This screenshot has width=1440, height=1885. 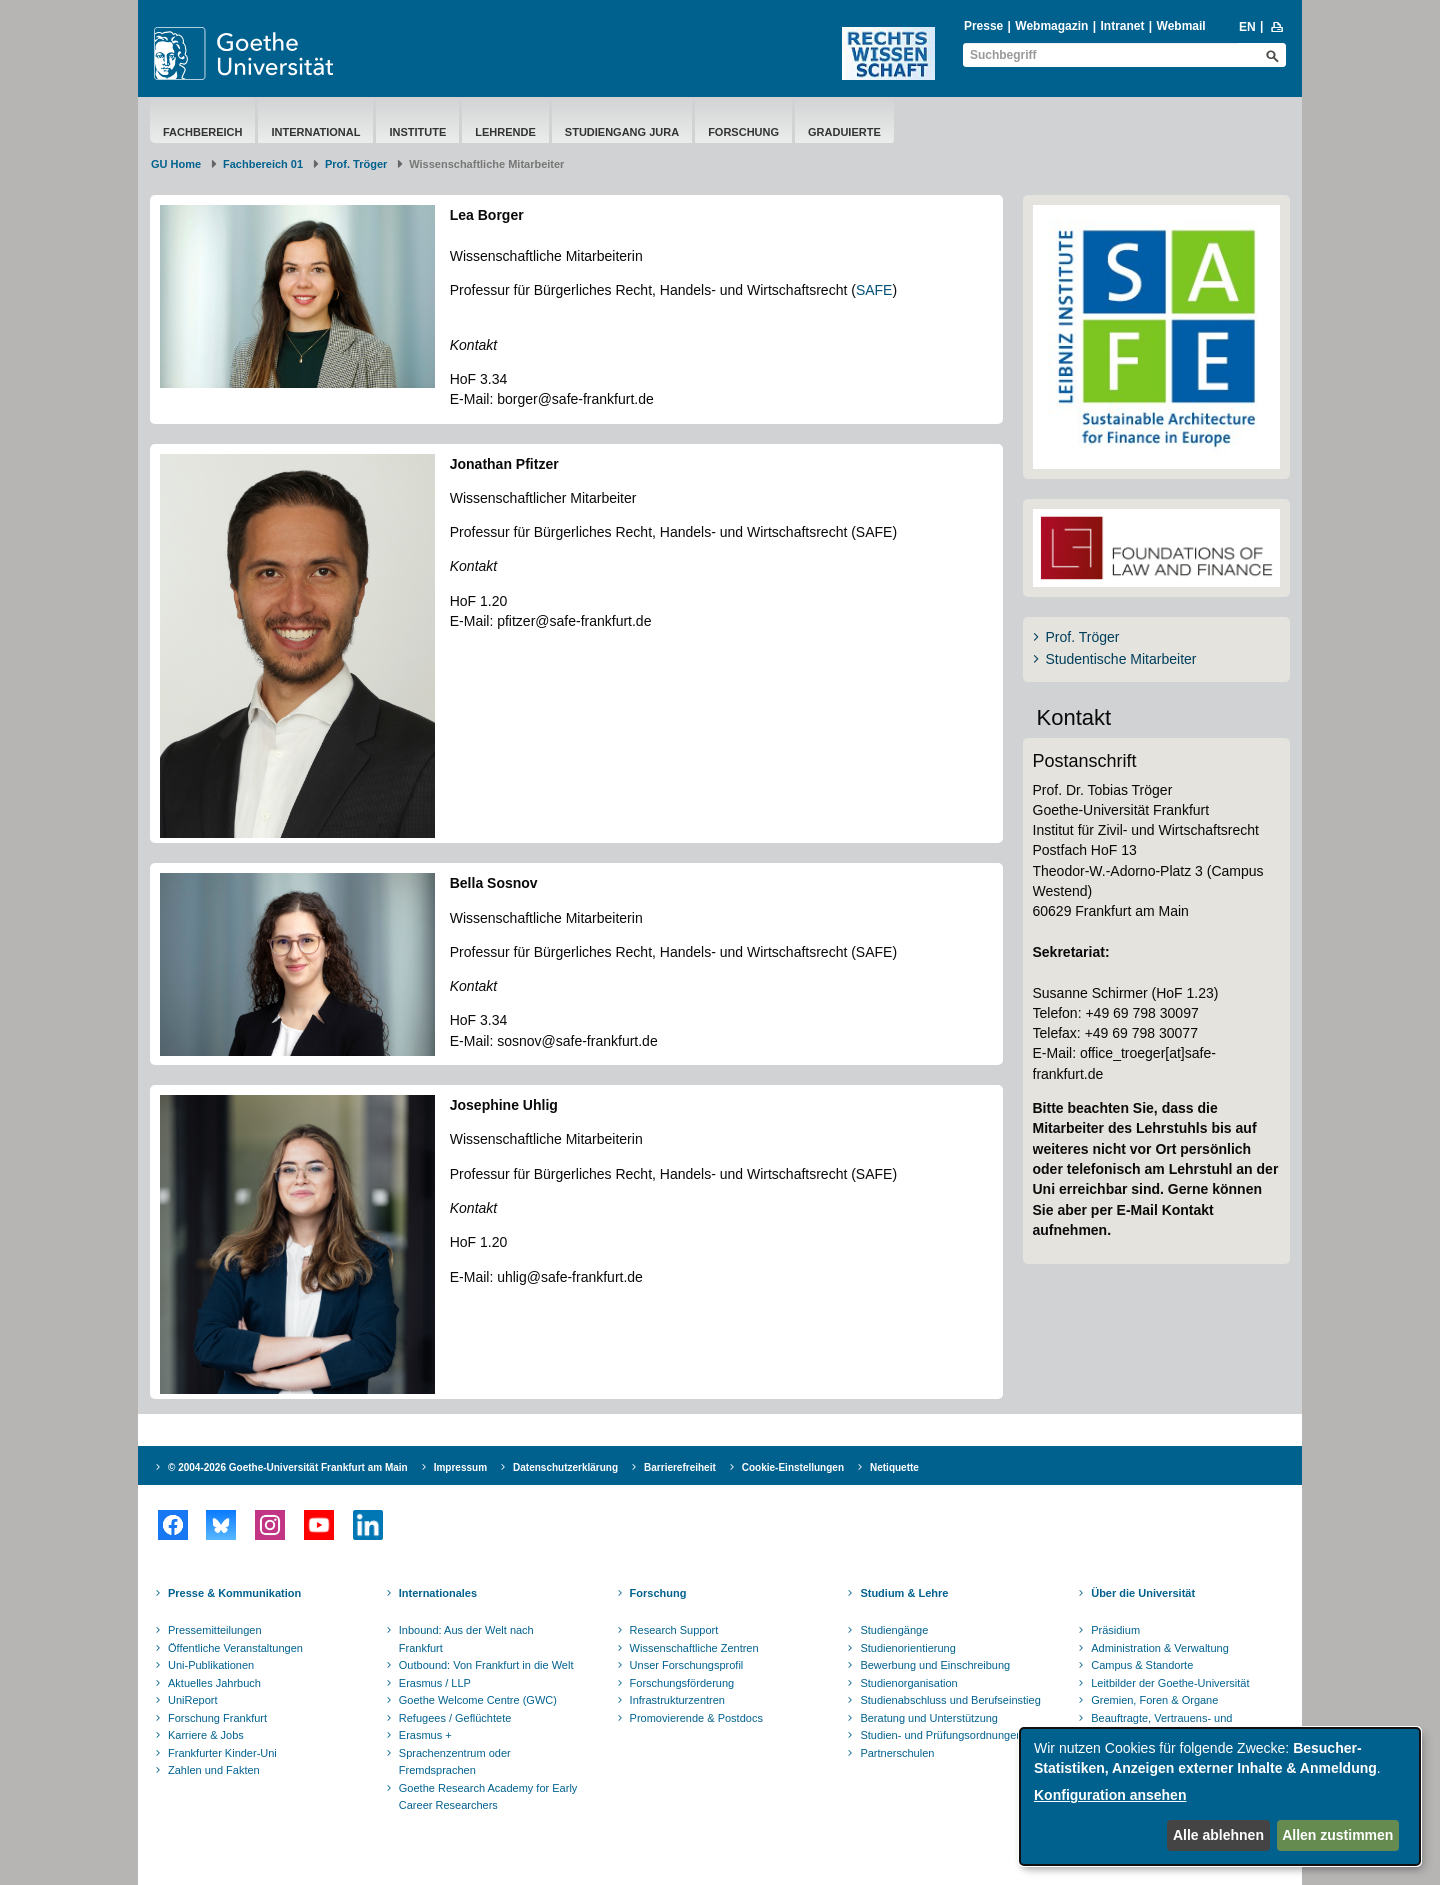 What do you see at coordinates (202, 132) in the screenshot?
I see `Fachbereich` at bounding box center [202, 132].